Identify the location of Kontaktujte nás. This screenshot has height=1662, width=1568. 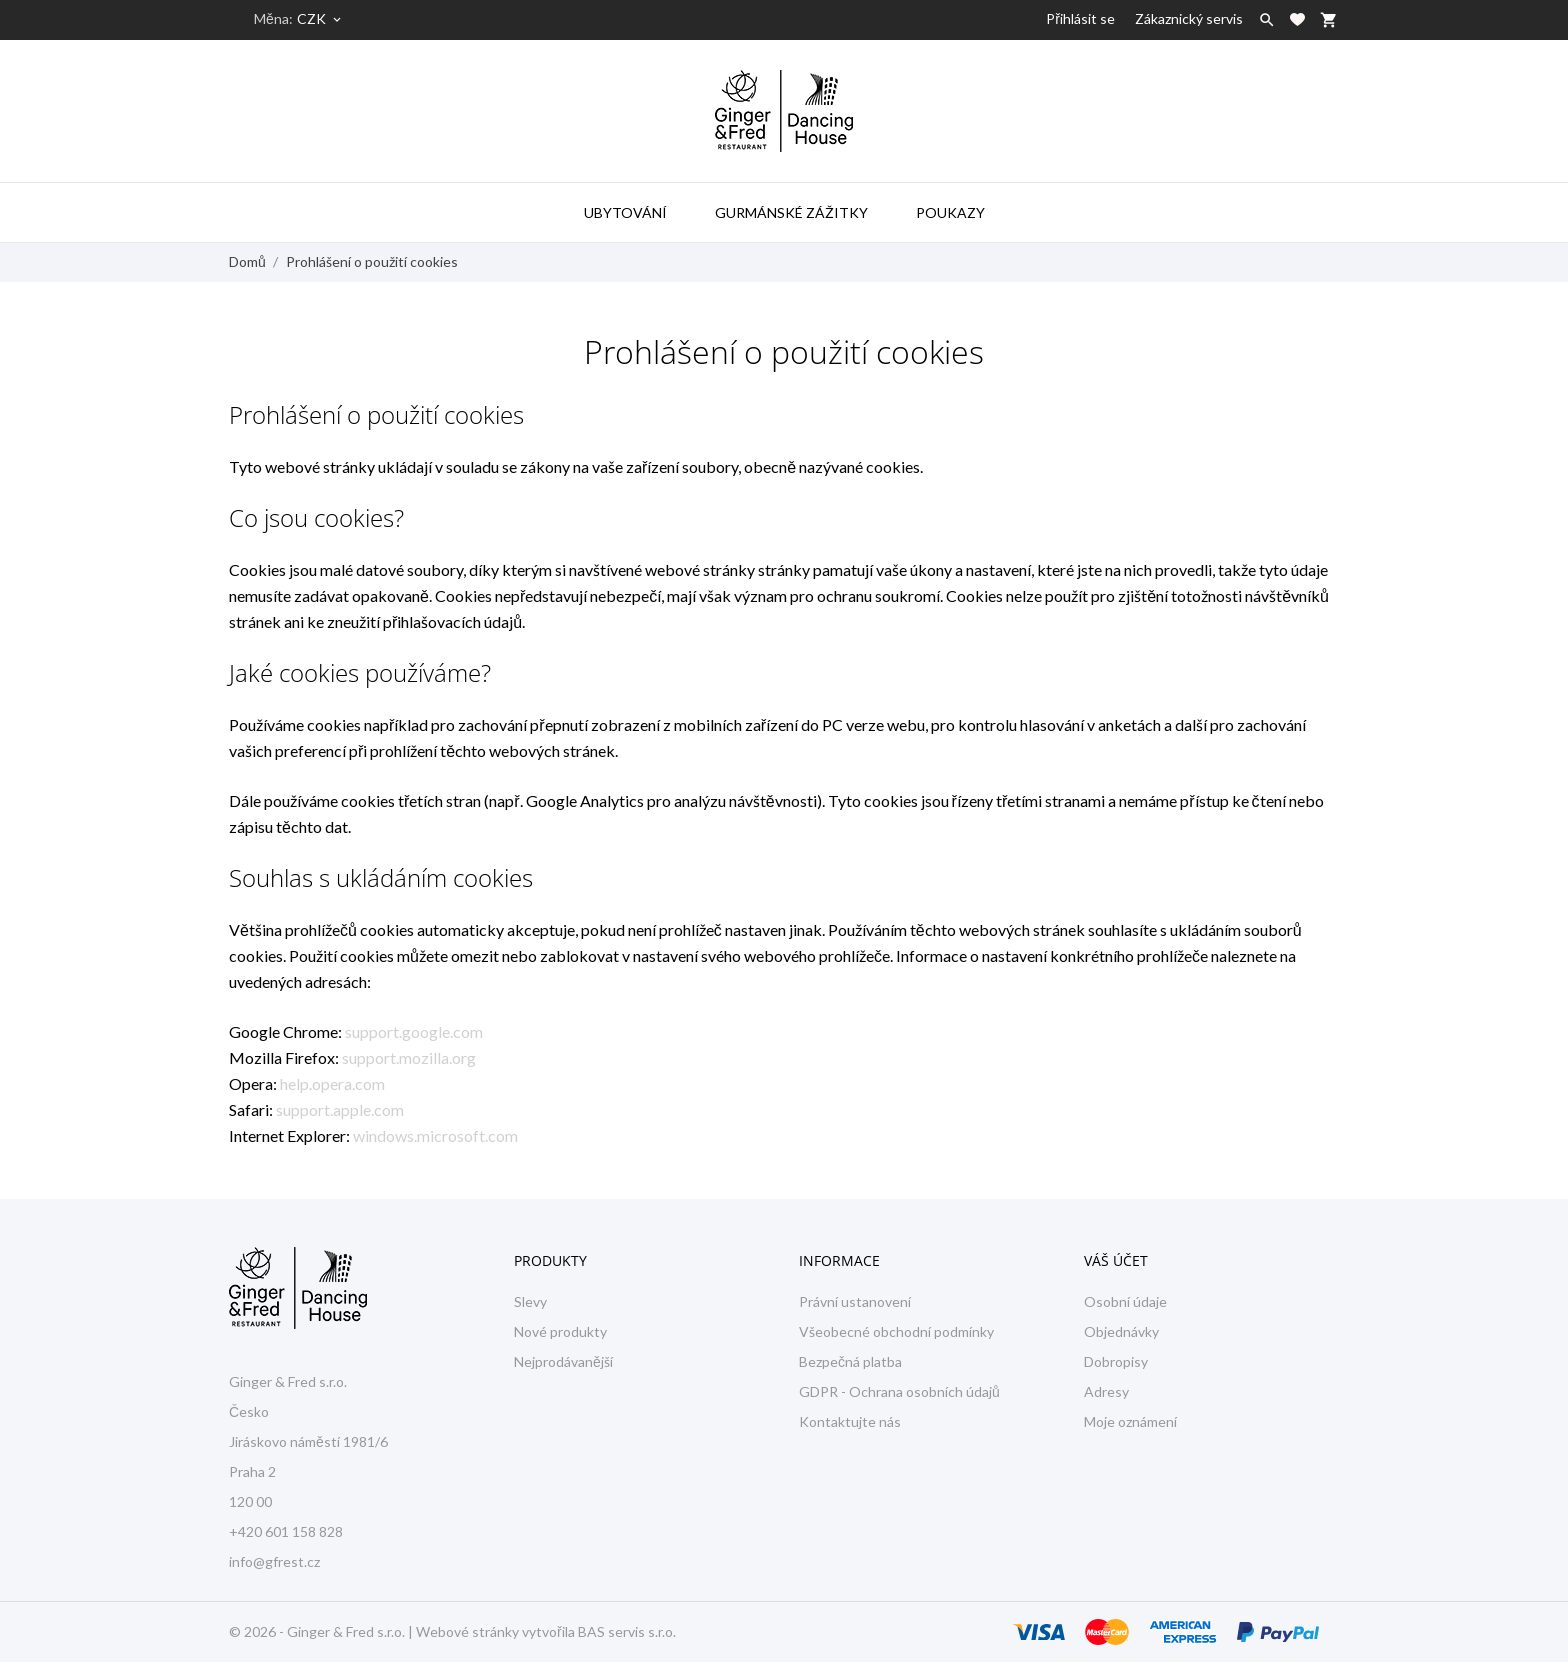
(850, 1421).